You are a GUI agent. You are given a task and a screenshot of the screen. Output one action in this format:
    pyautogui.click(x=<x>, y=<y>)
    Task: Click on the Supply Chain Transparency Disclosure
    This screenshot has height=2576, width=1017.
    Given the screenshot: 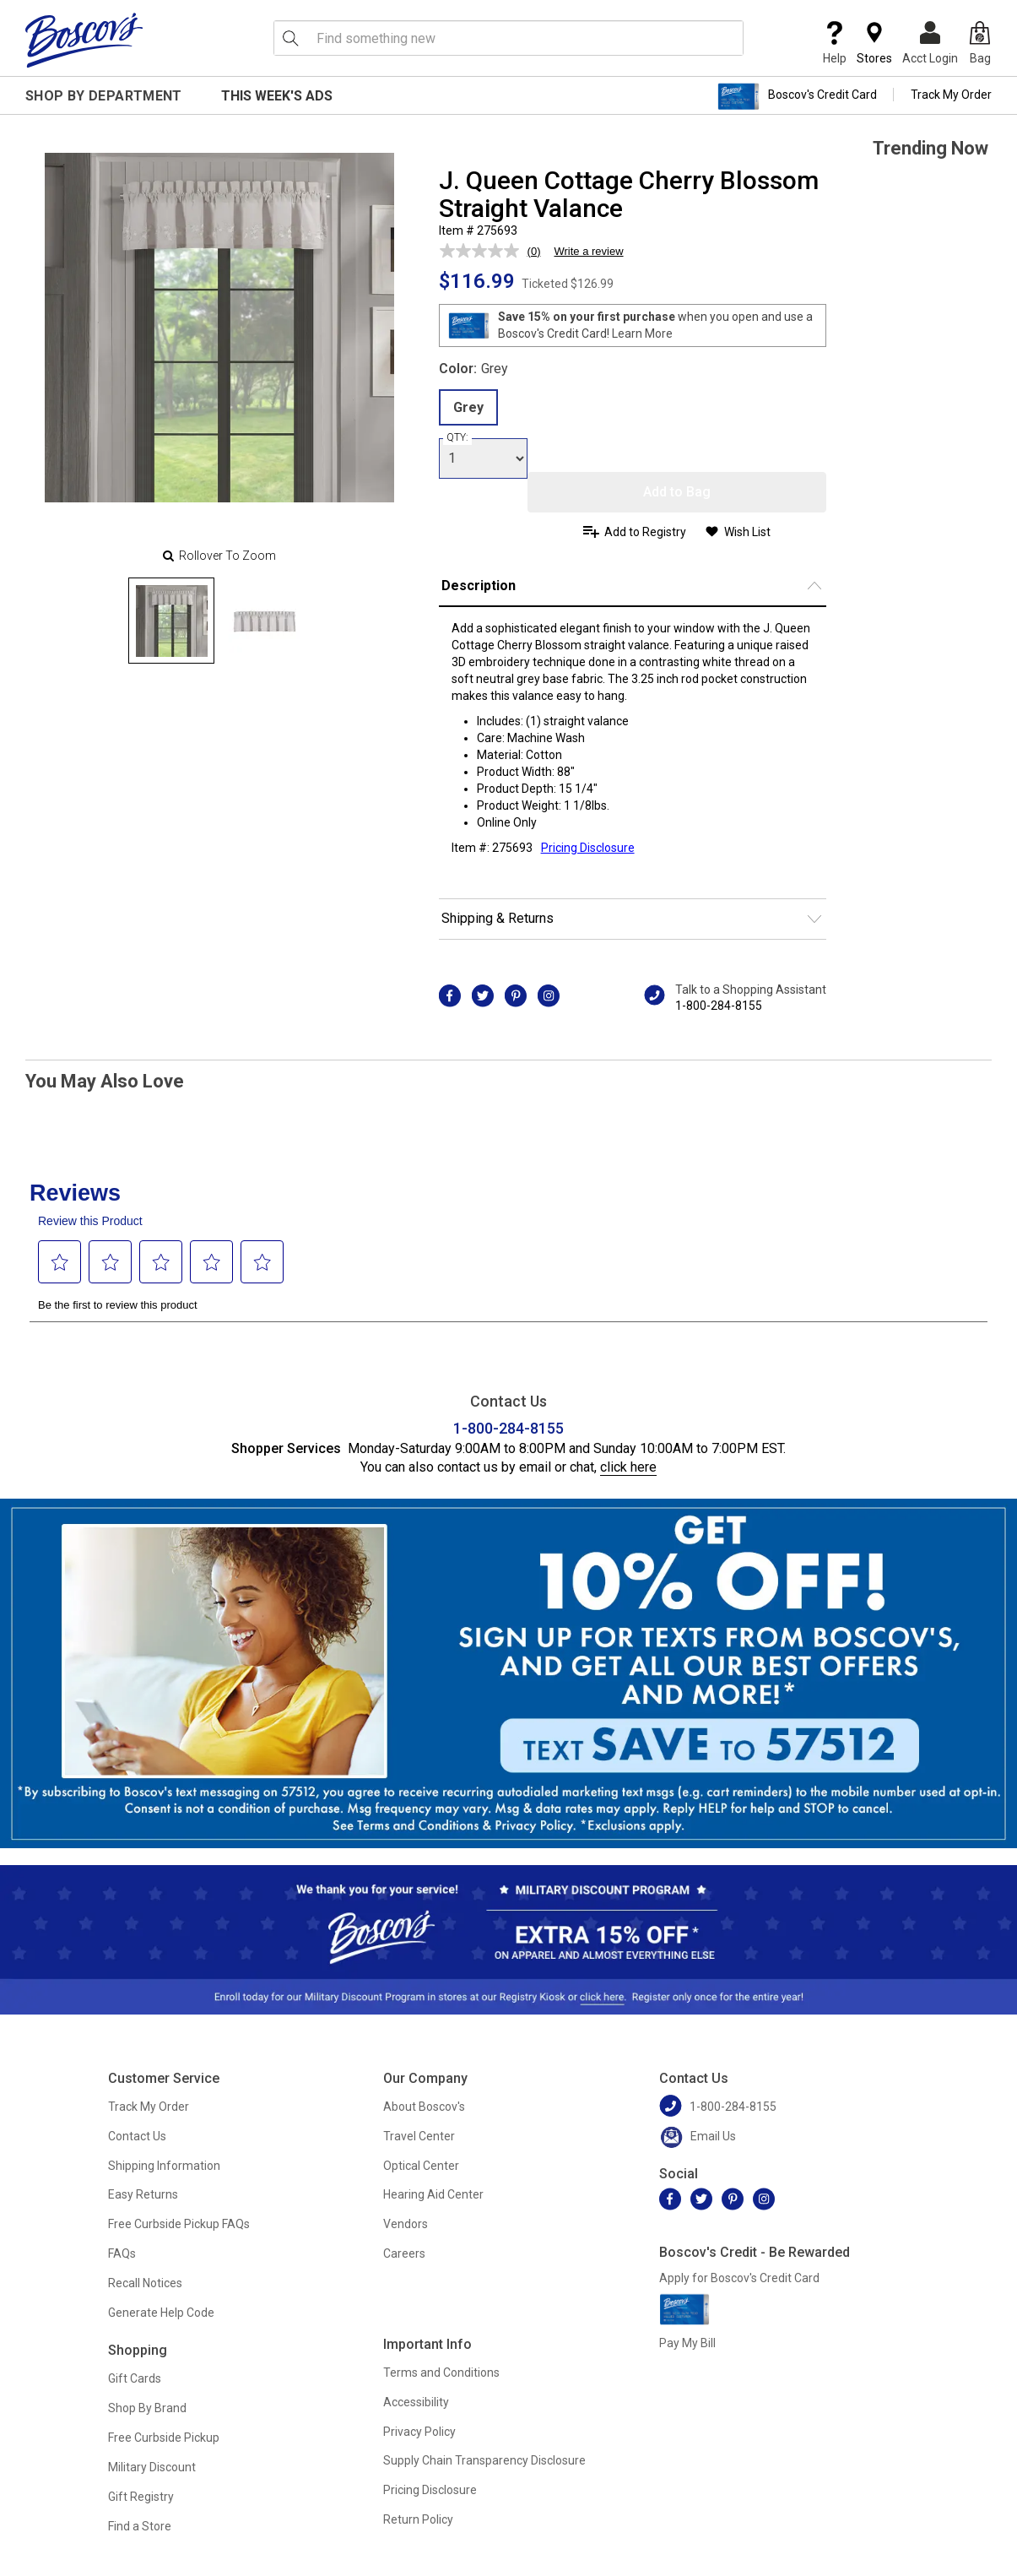 What is the action you would take?
    pyautogui.click(x=484, y=2460)
    